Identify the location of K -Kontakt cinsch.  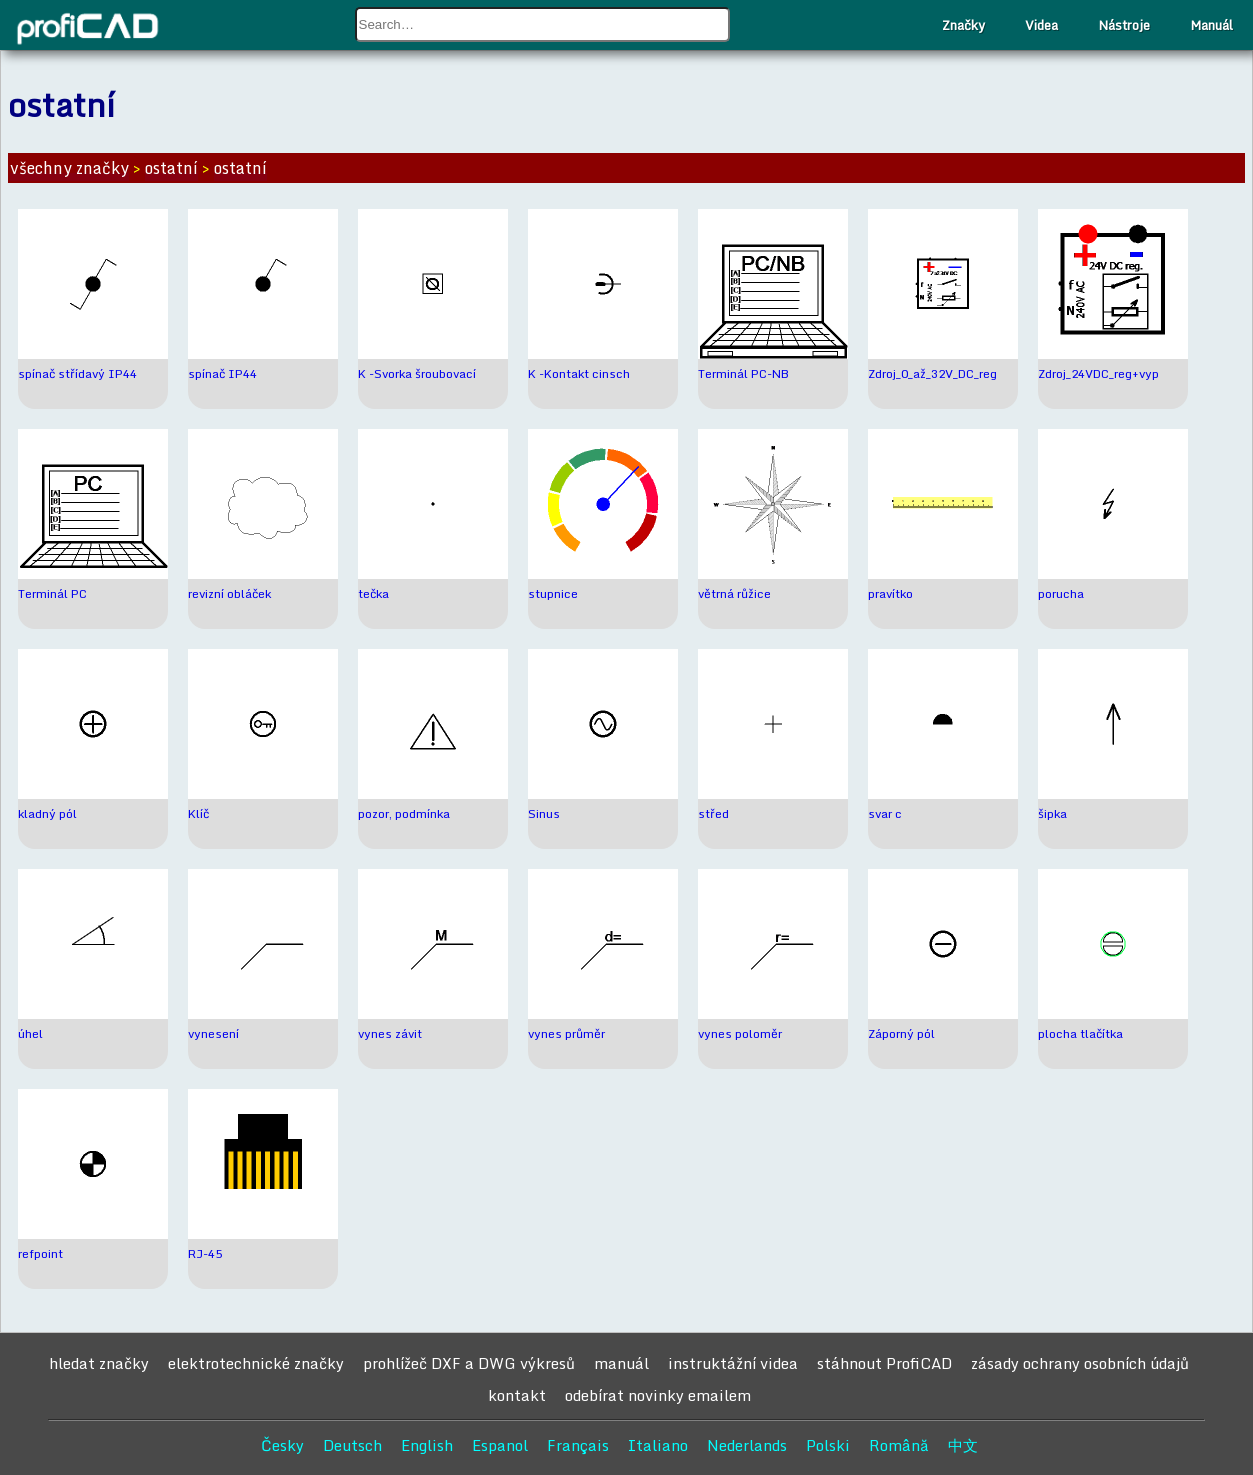
(579, 373).